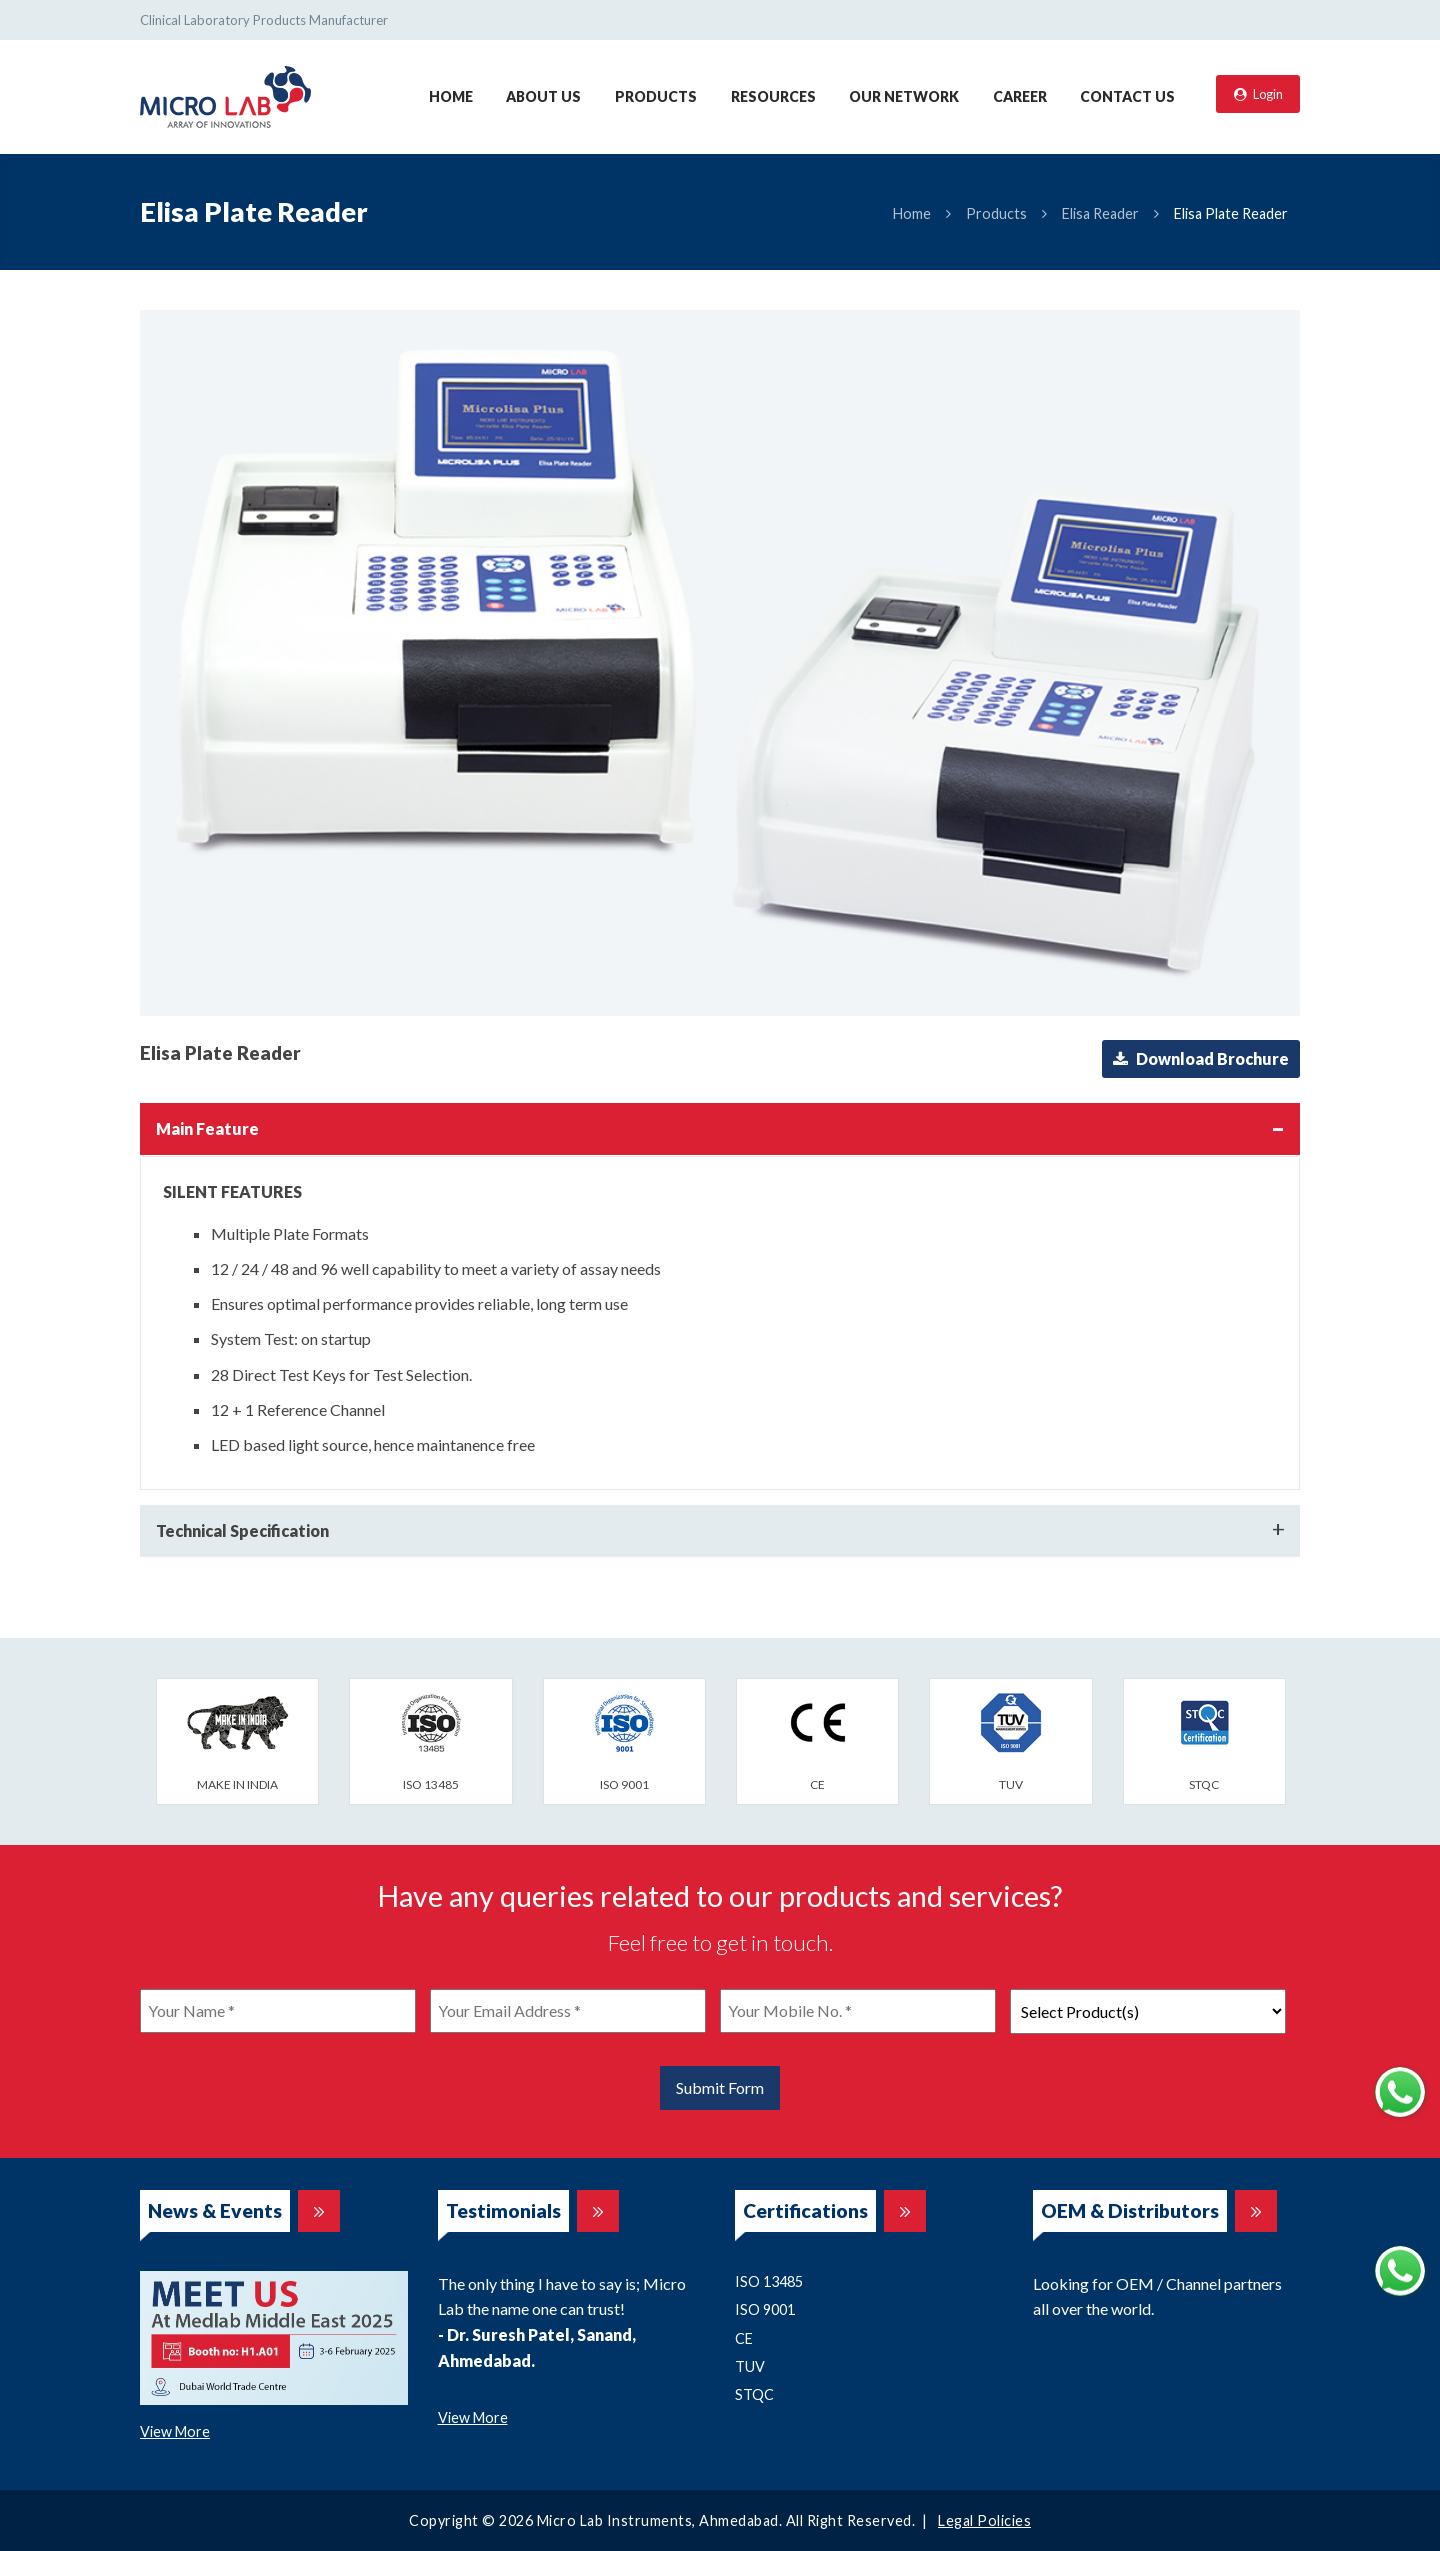 This screenshot has width=1440, height=2551. What do you see at coordinates (175, 2431) in the screenshot?
I see `View More` at bounding box center [175, 2431].